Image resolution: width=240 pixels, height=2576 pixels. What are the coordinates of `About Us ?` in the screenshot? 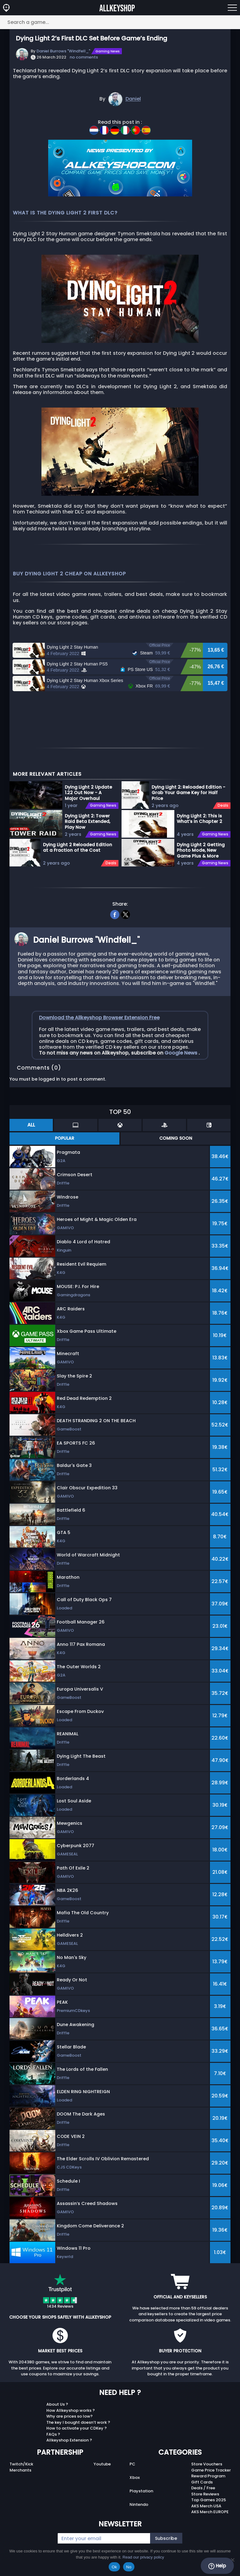 It's located at (57, 2406).